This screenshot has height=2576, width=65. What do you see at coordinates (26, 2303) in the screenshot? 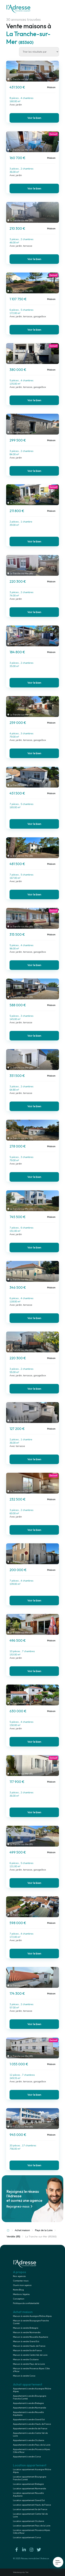
I see `Politique de confidentialité` at bounding box center [26, 2303].